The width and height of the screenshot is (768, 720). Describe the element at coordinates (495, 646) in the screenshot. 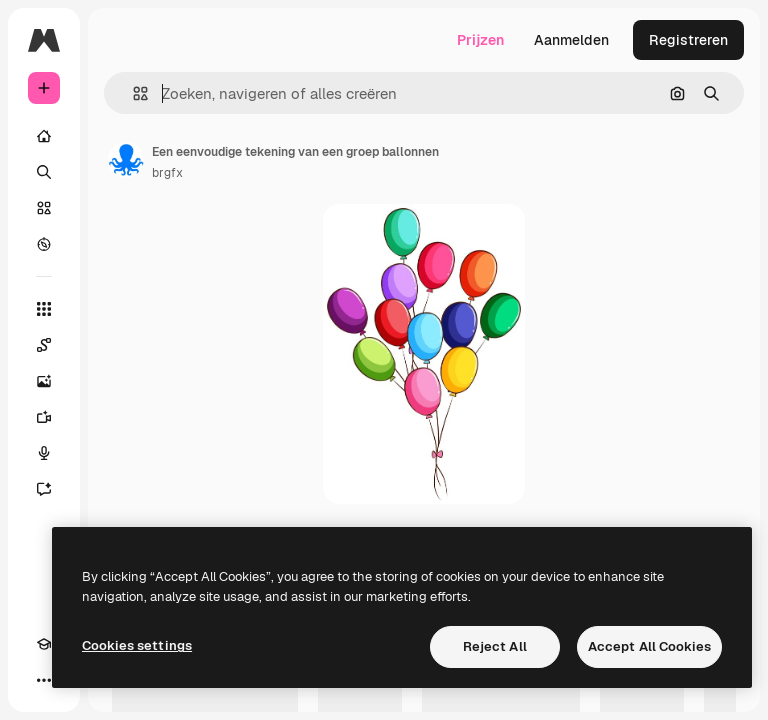

I see `Reject All` at that location.